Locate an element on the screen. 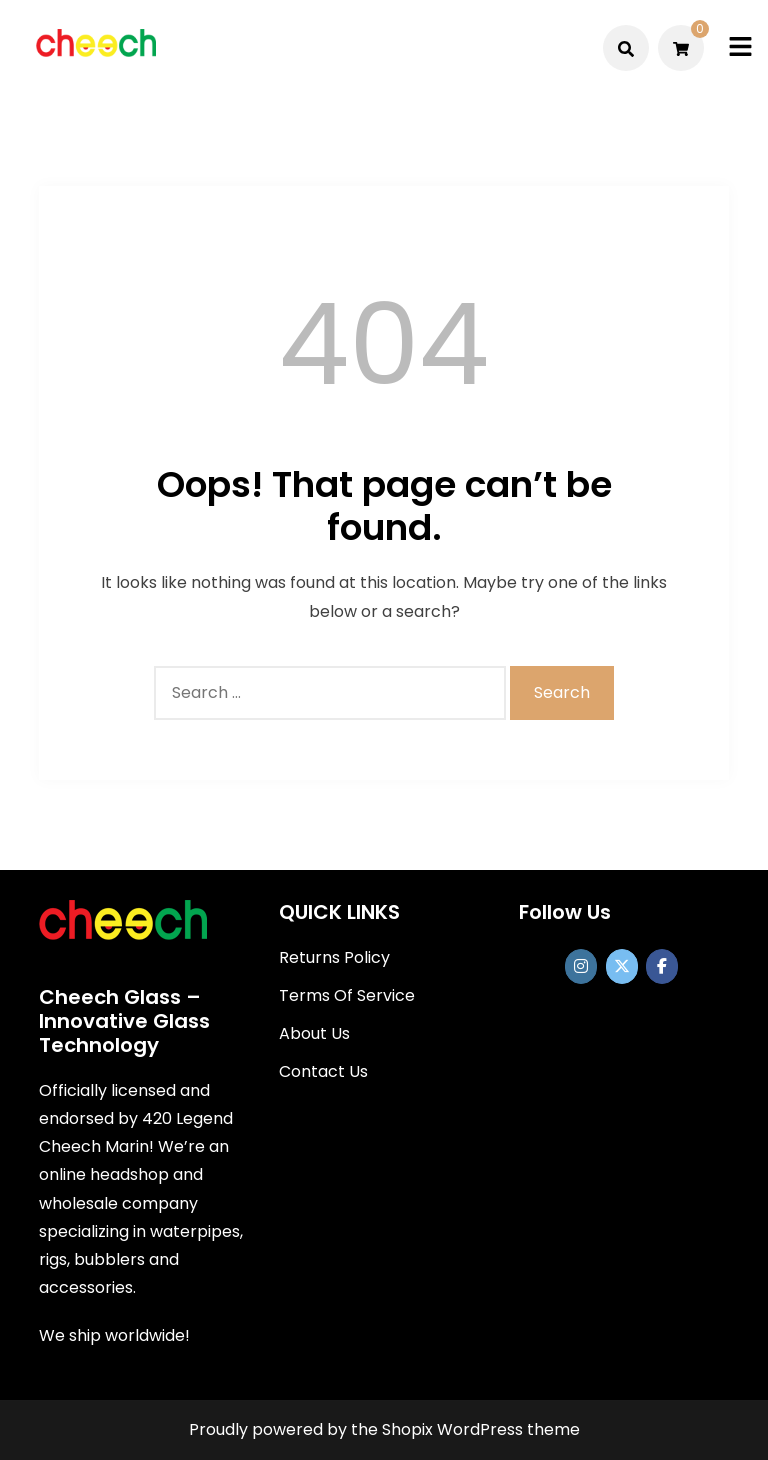 This screenshot has height=1460, width=768. Terms Of Service is located at coordinates (347, 995).